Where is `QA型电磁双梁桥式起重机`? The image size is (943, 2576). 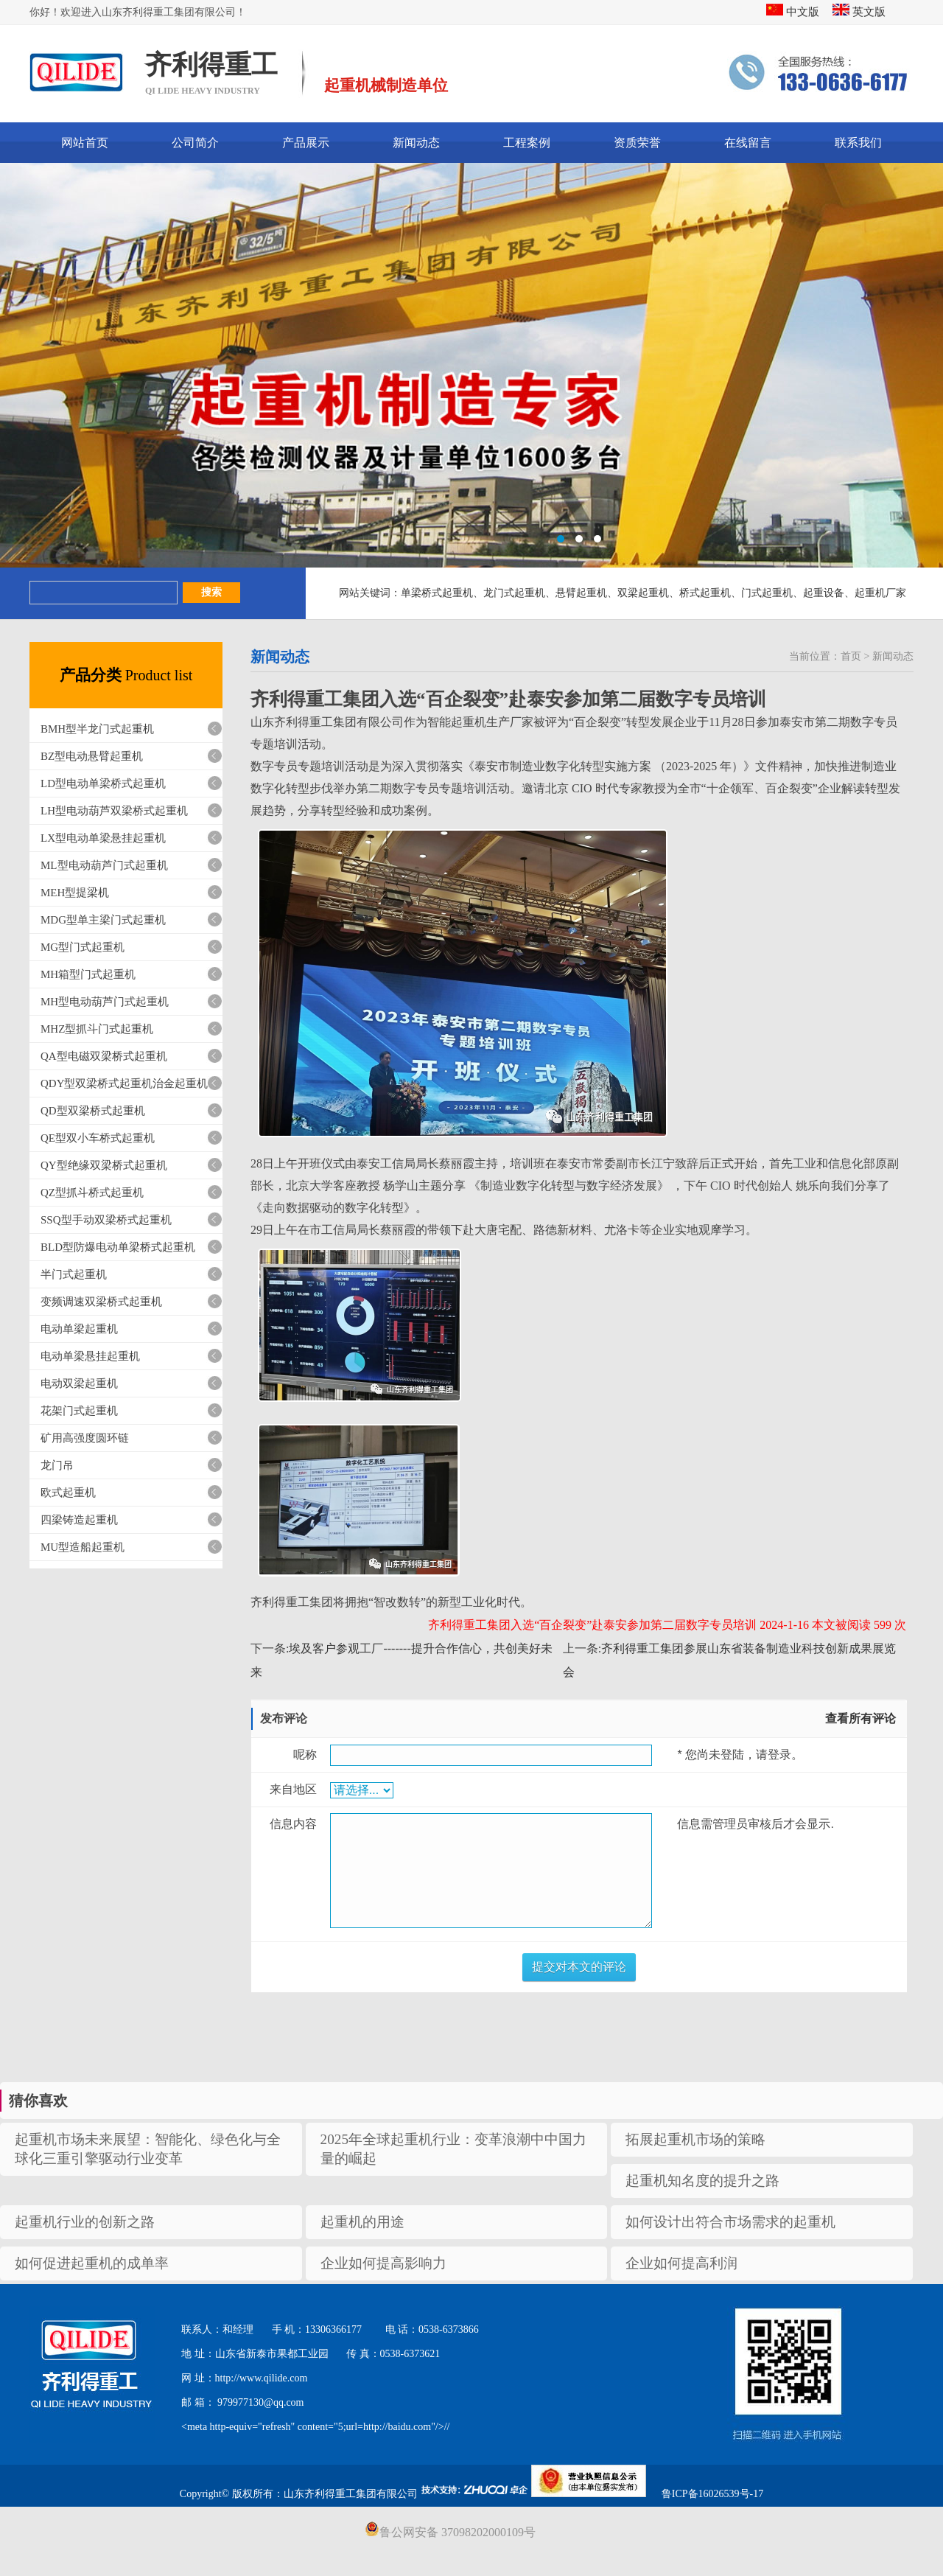
QA型电磁双梁桥式起重机 is located at coordinates (104, 1056).